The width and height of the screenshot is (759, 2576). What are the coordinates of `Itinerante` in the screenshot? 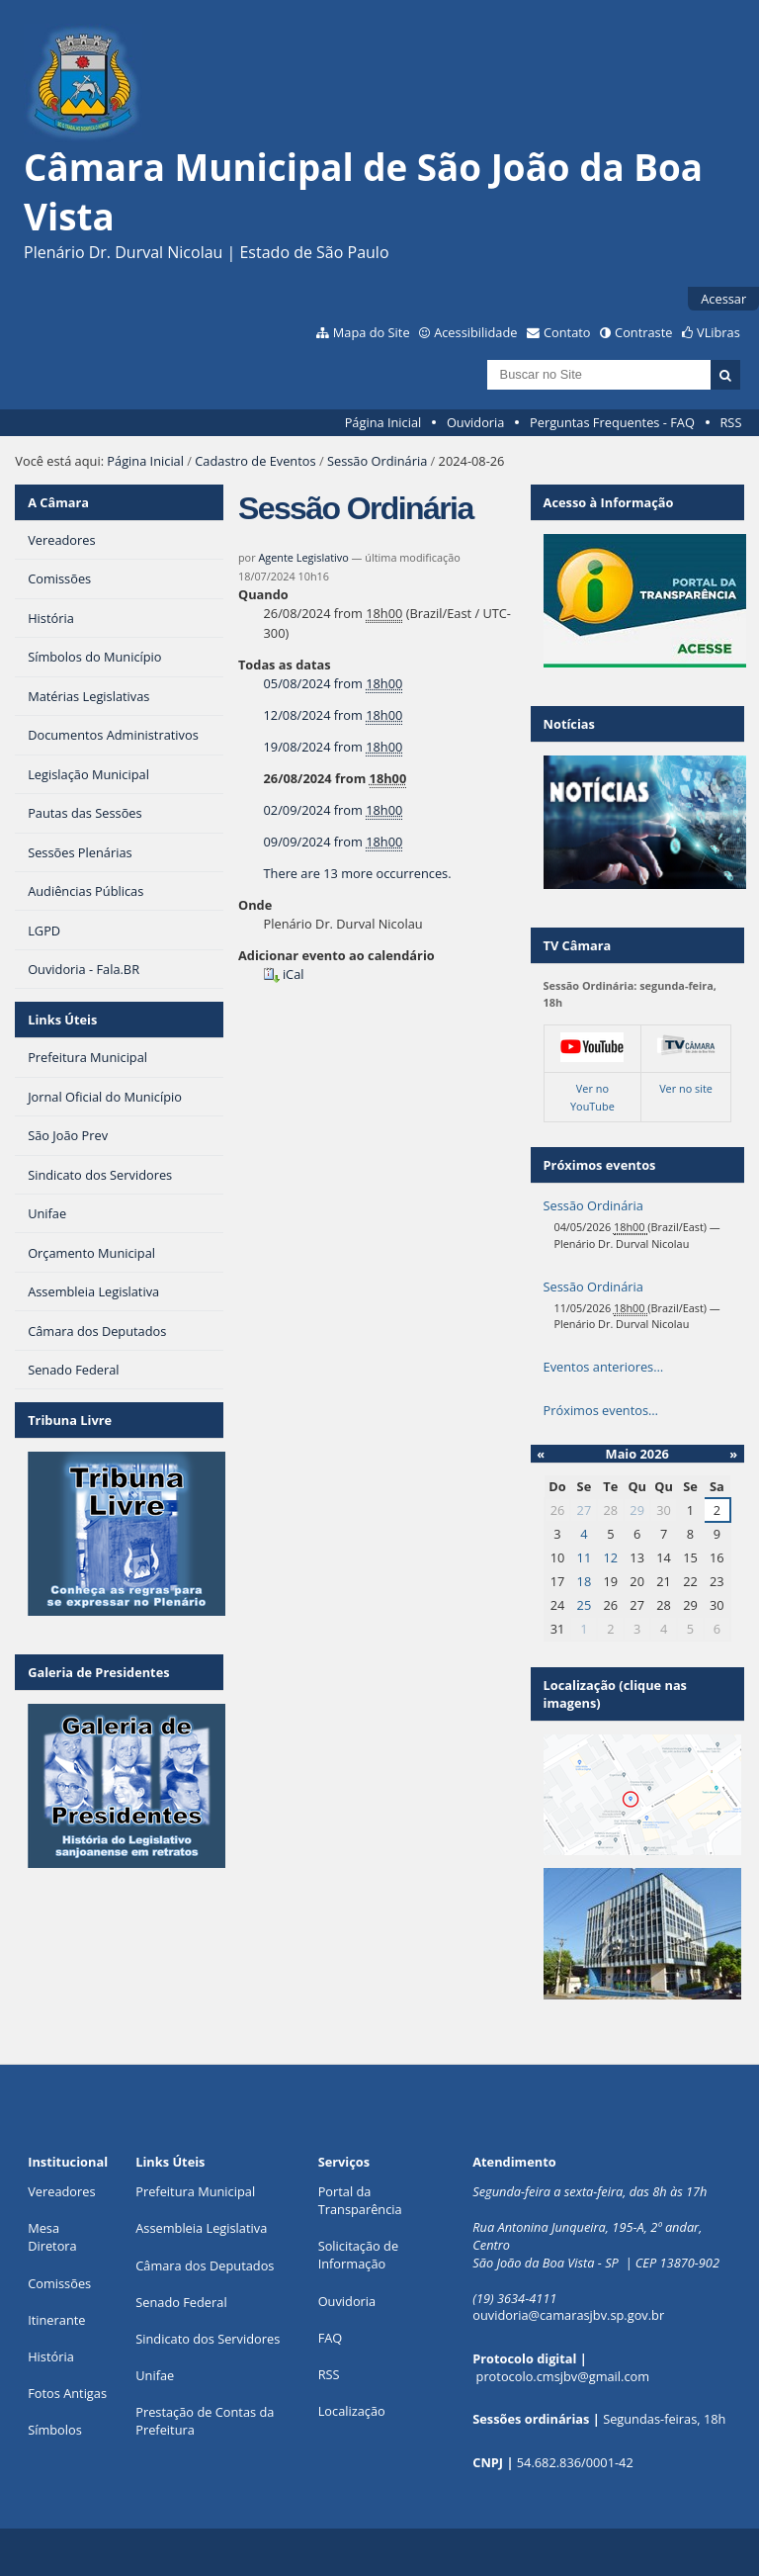 It's located at (56, 2320).